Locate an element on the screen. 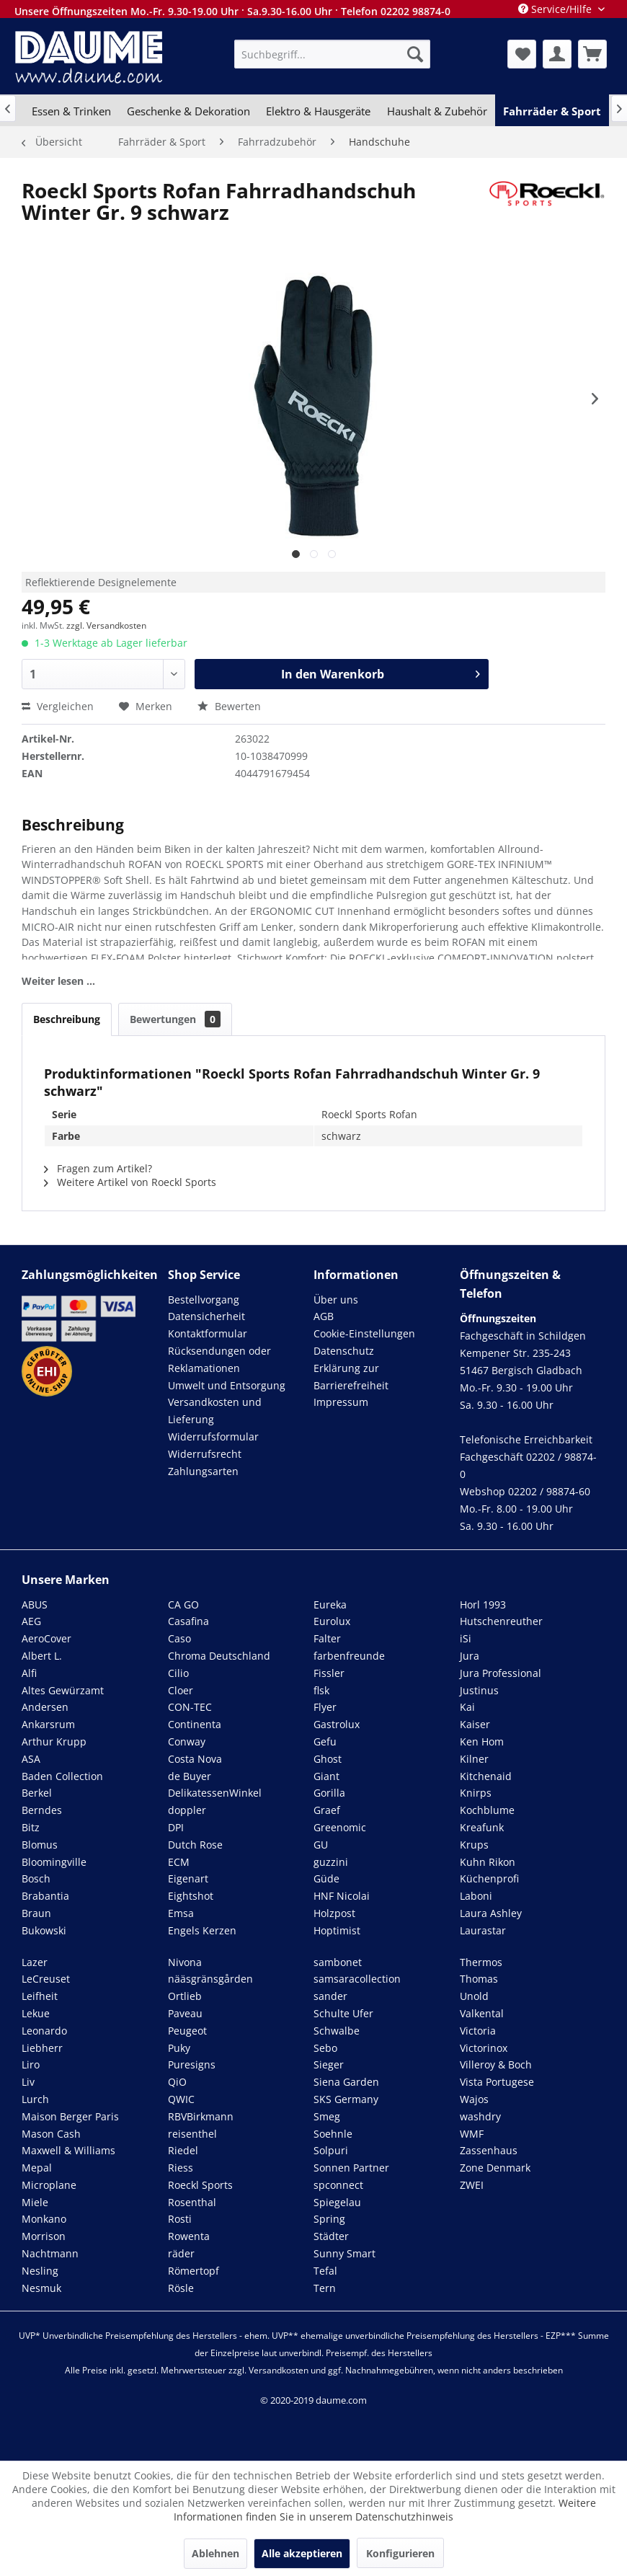  flsk is located at coordinates (321, 1690).